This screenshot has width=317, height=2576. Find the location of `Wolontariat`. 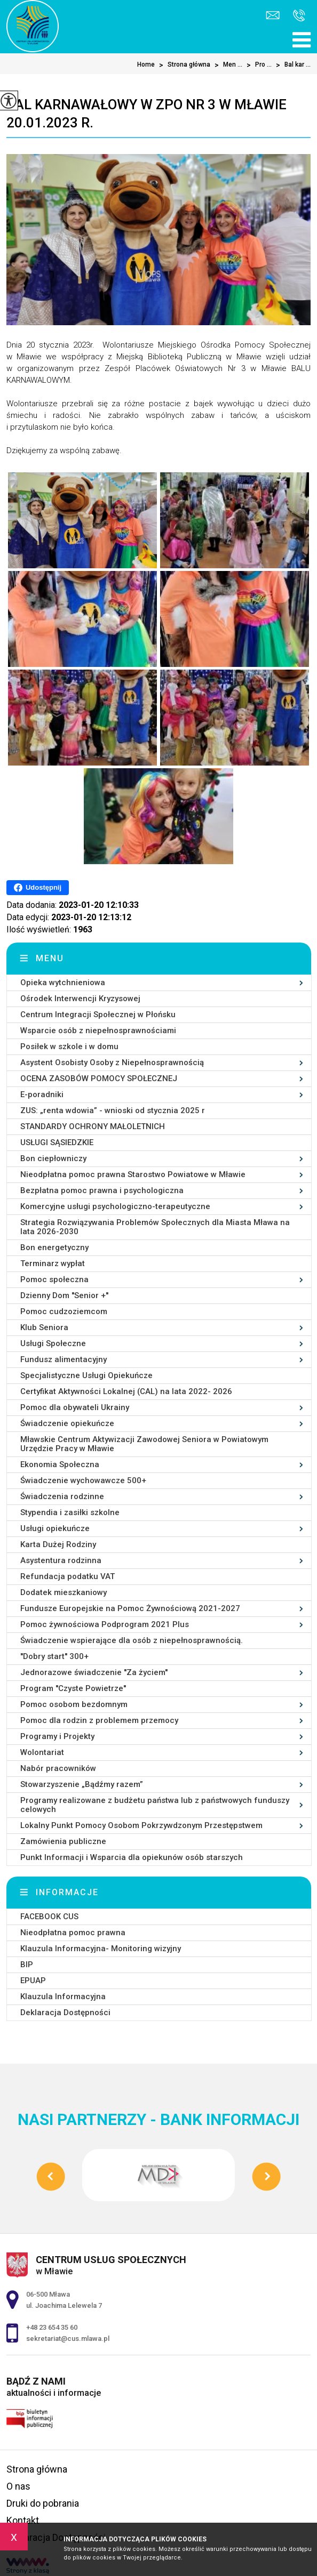

Wolontariat is located at coordinates (42, 1752).